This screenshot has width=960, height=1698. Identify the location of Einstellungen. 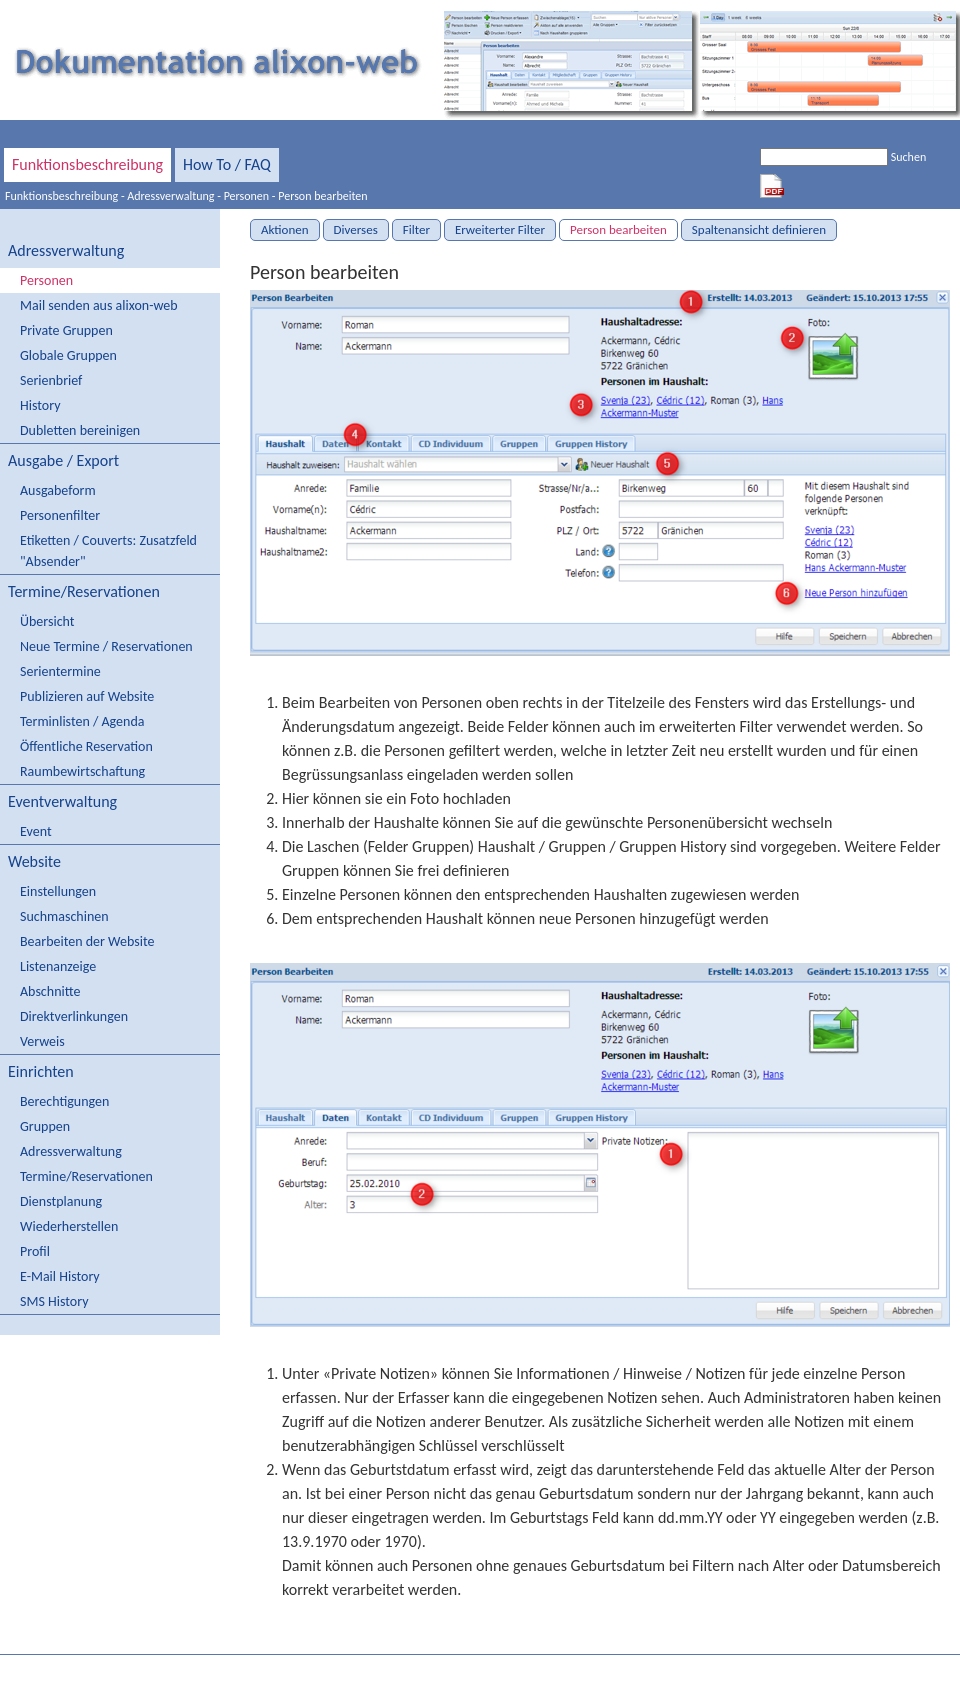
(58, 891).